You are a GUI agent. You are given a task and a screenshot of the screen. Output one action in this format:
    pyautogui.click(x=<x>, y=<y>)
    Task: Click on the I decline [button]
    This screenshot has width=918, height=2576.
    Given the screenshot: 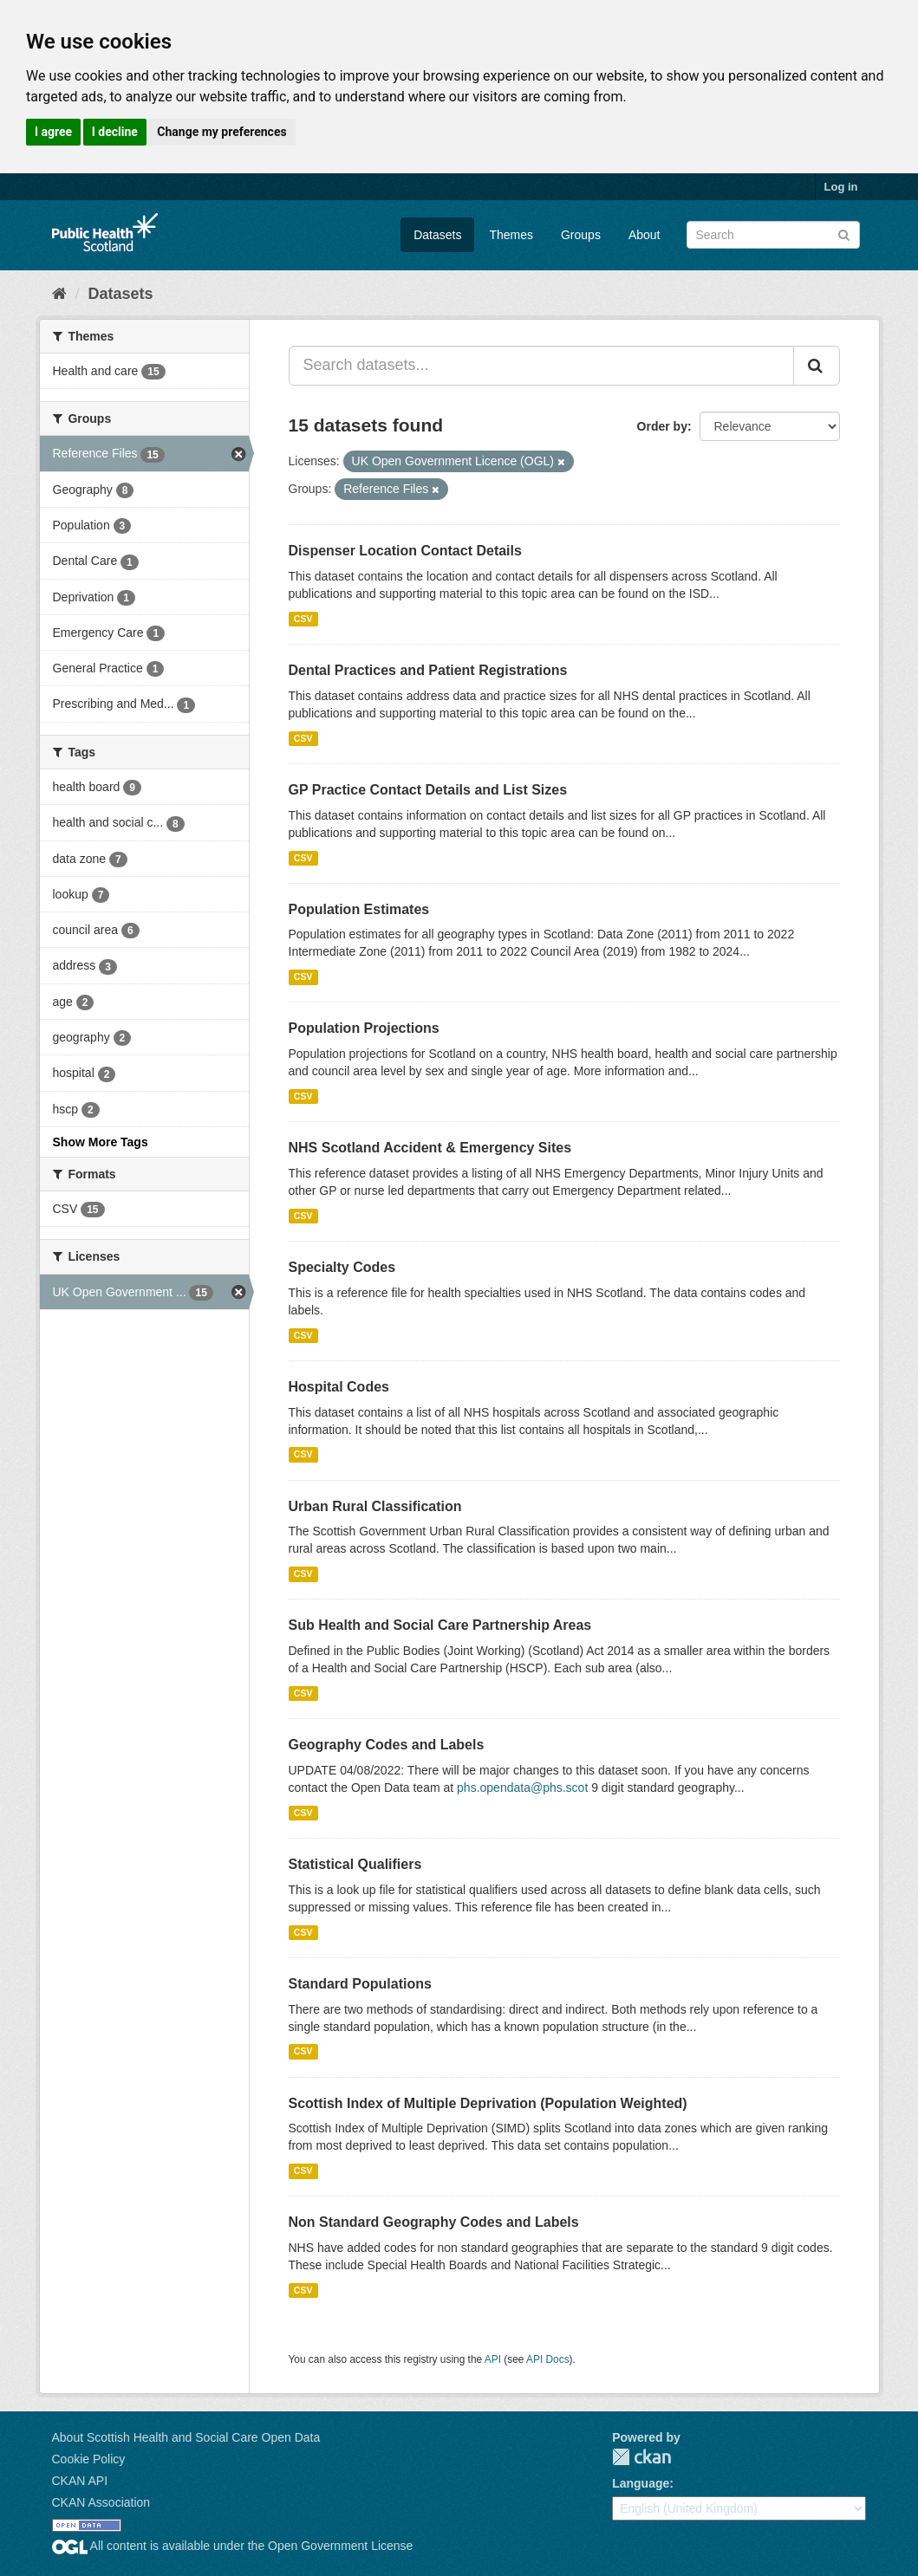 What is the action you would take?
    pyautogui.click(x=115, y=132)
    